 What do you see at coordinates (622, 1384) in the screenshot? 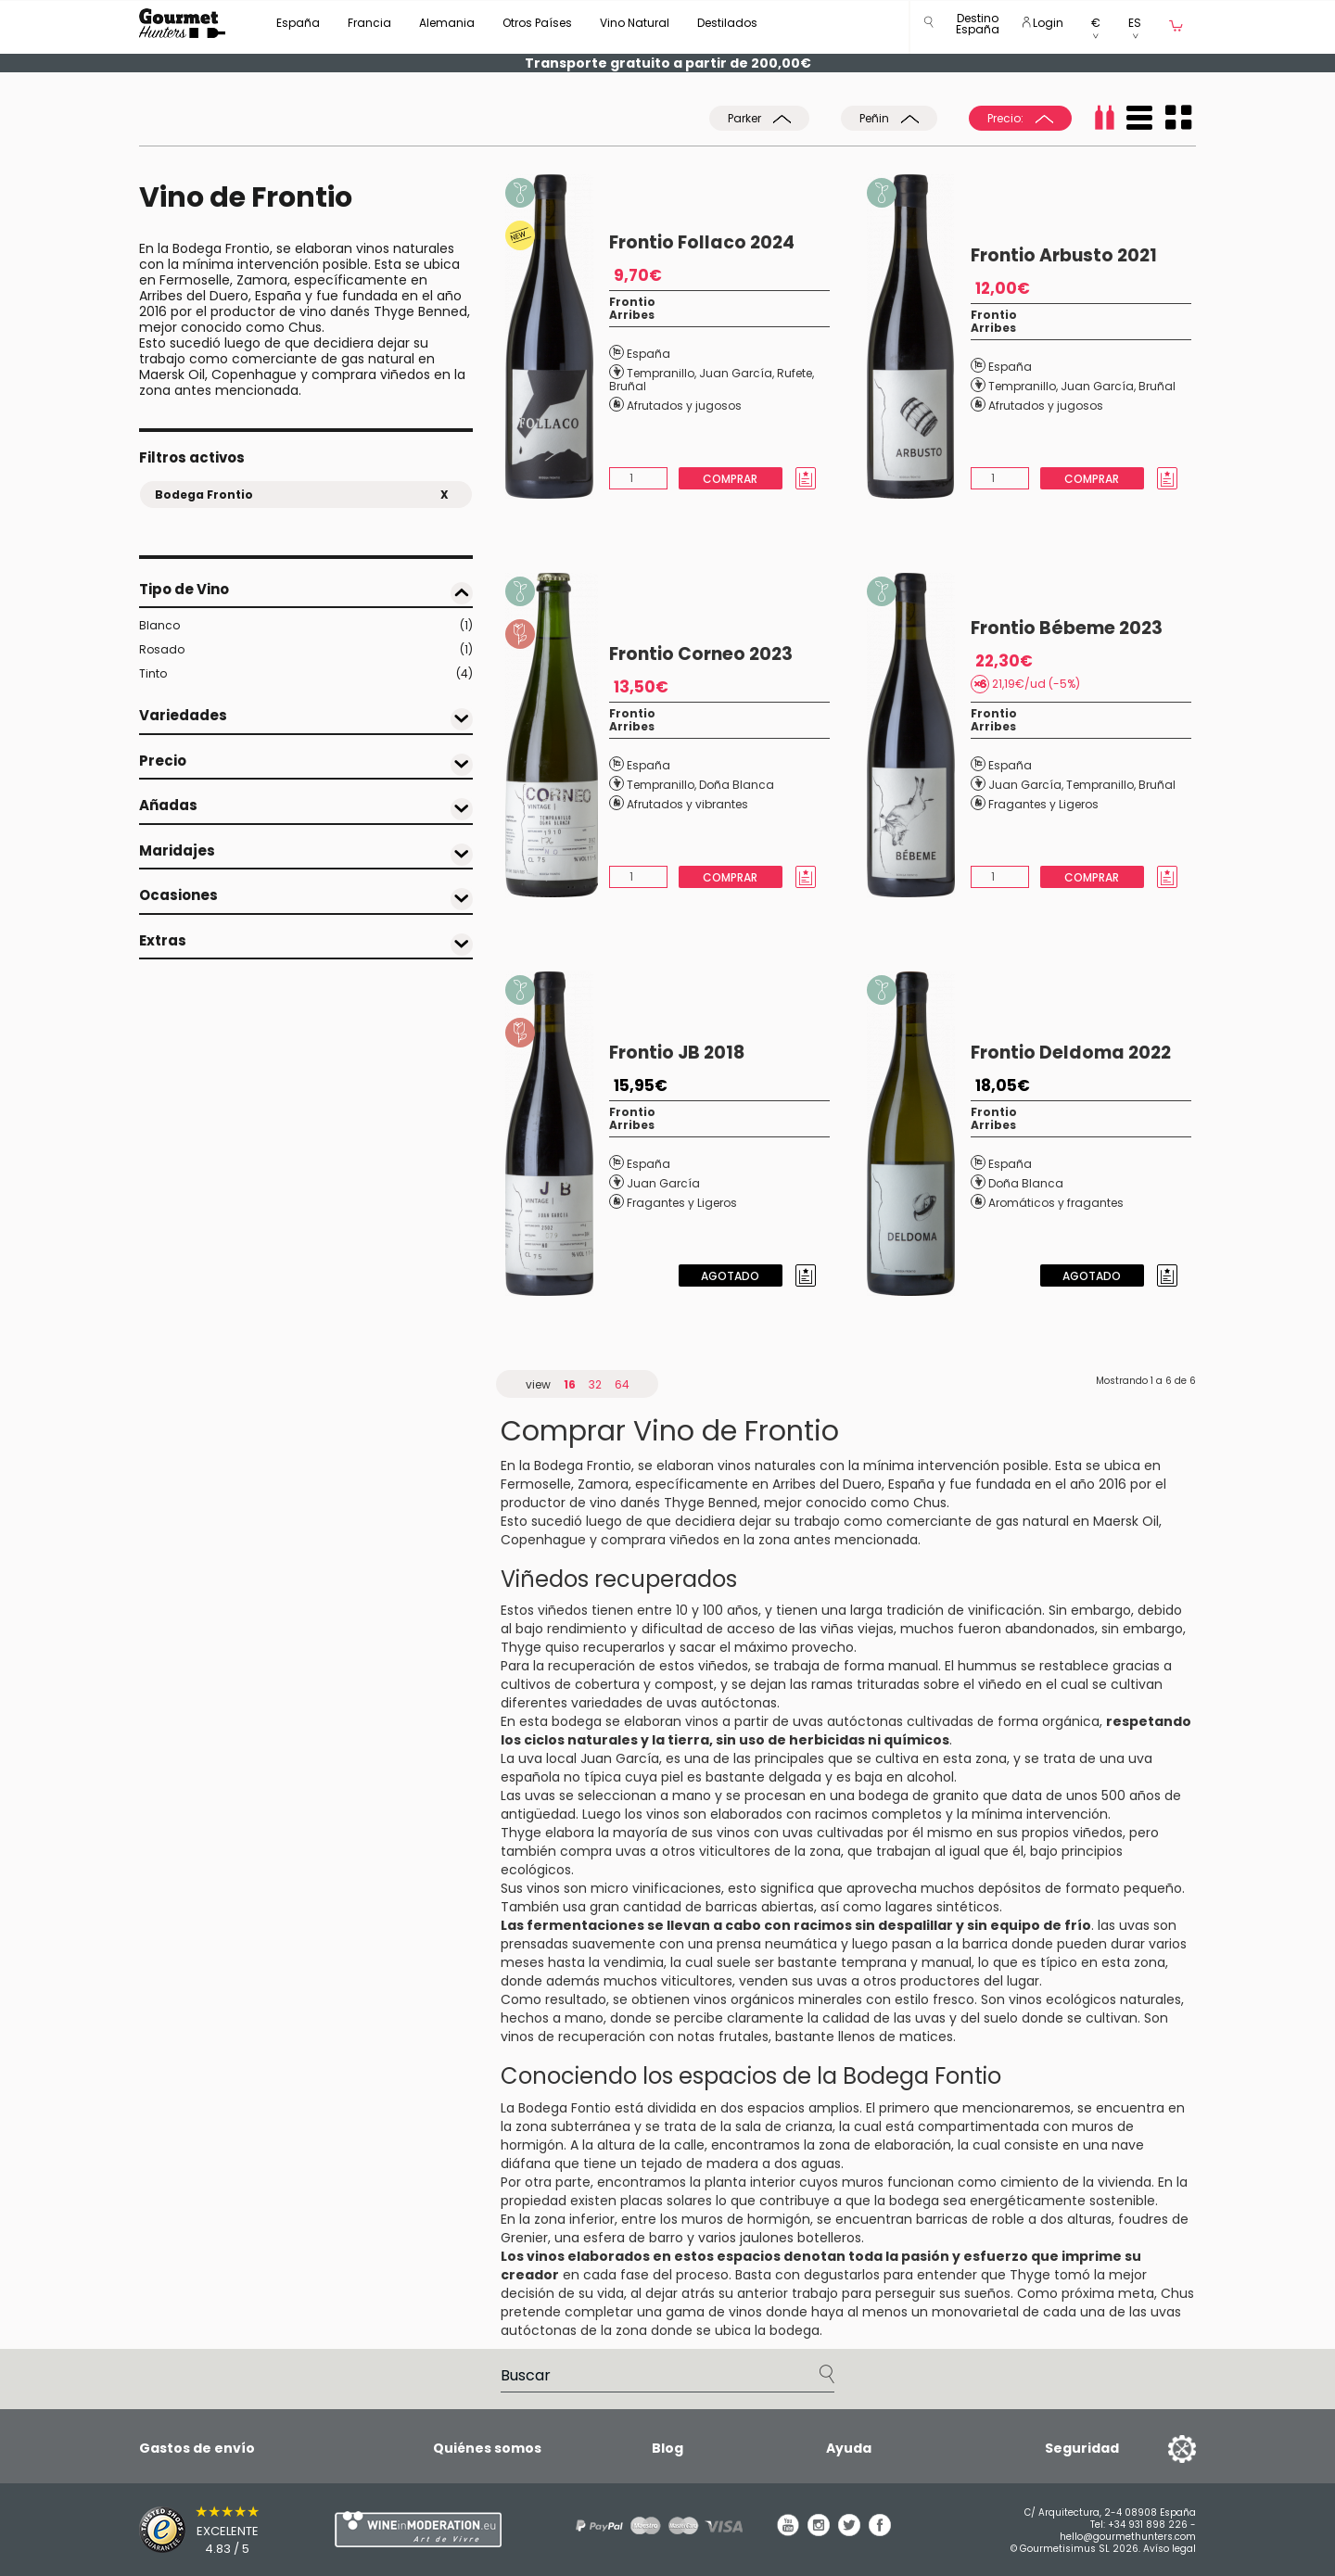
I see `64` at bounding box center [622, 1384].